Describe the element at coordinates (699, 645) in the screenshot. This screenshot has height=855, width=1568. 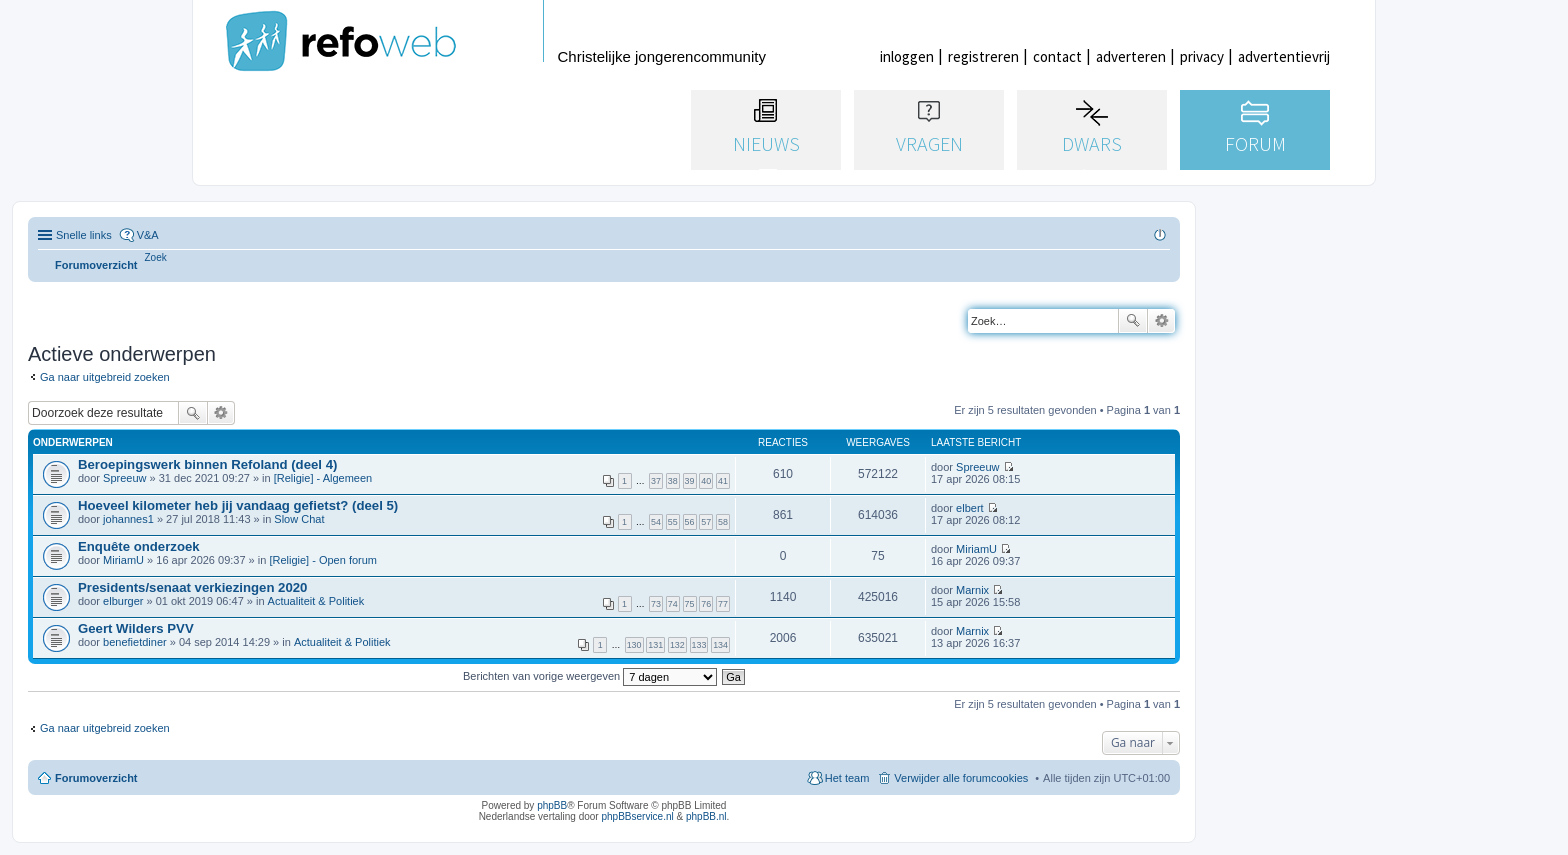
I see `133` at that location.